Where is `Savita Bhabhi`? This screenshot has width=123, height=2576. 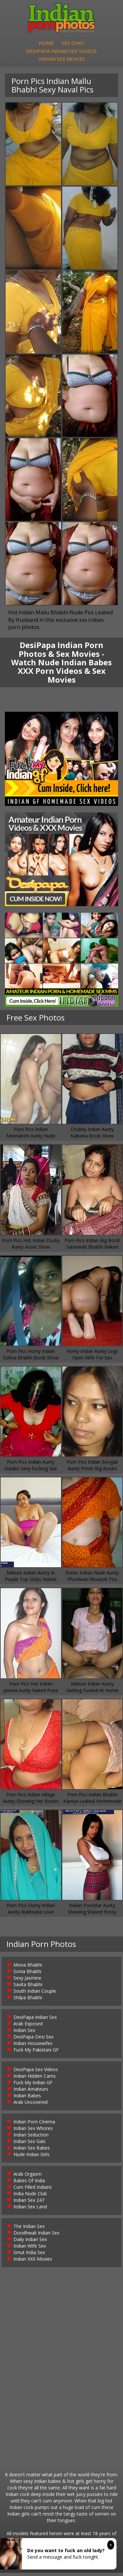
Savita Bhabhi is located at coordinates (27, 1988).